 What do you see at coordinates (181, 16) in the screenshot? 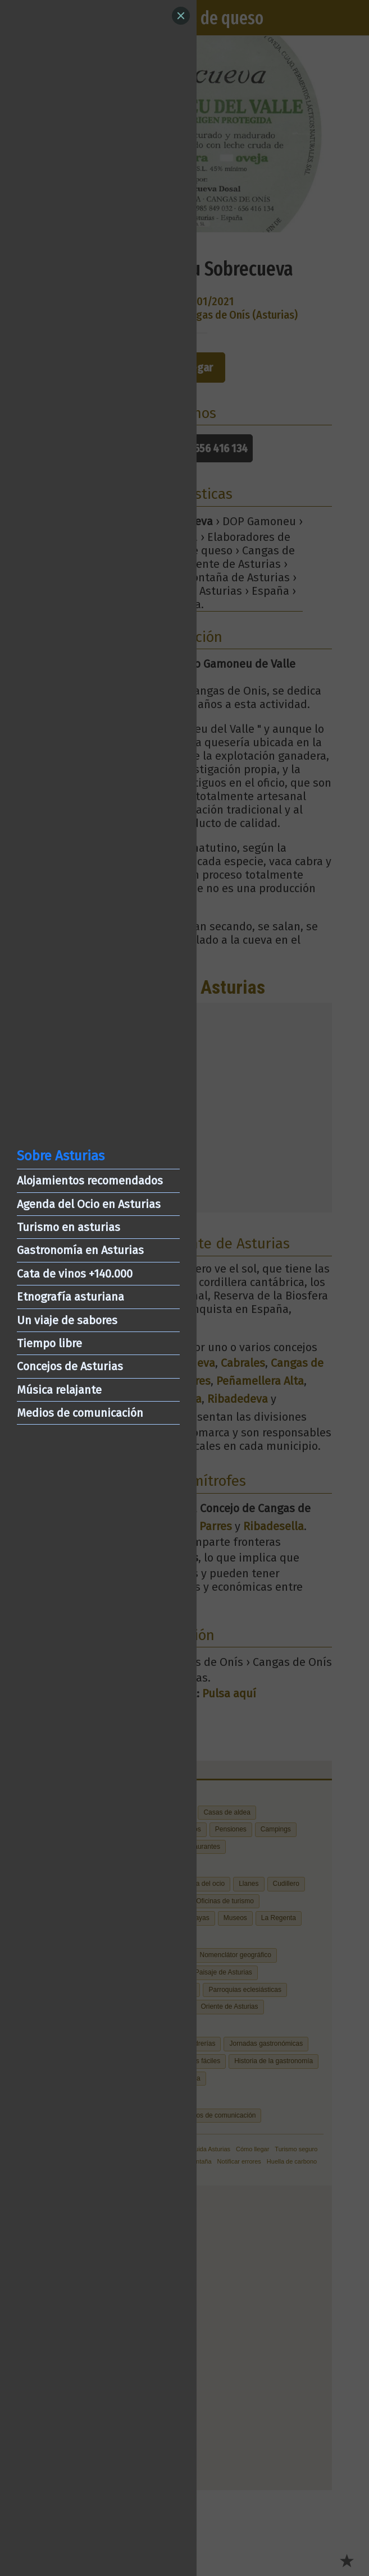
I see `[Close]` at bounding box center [181, 16].